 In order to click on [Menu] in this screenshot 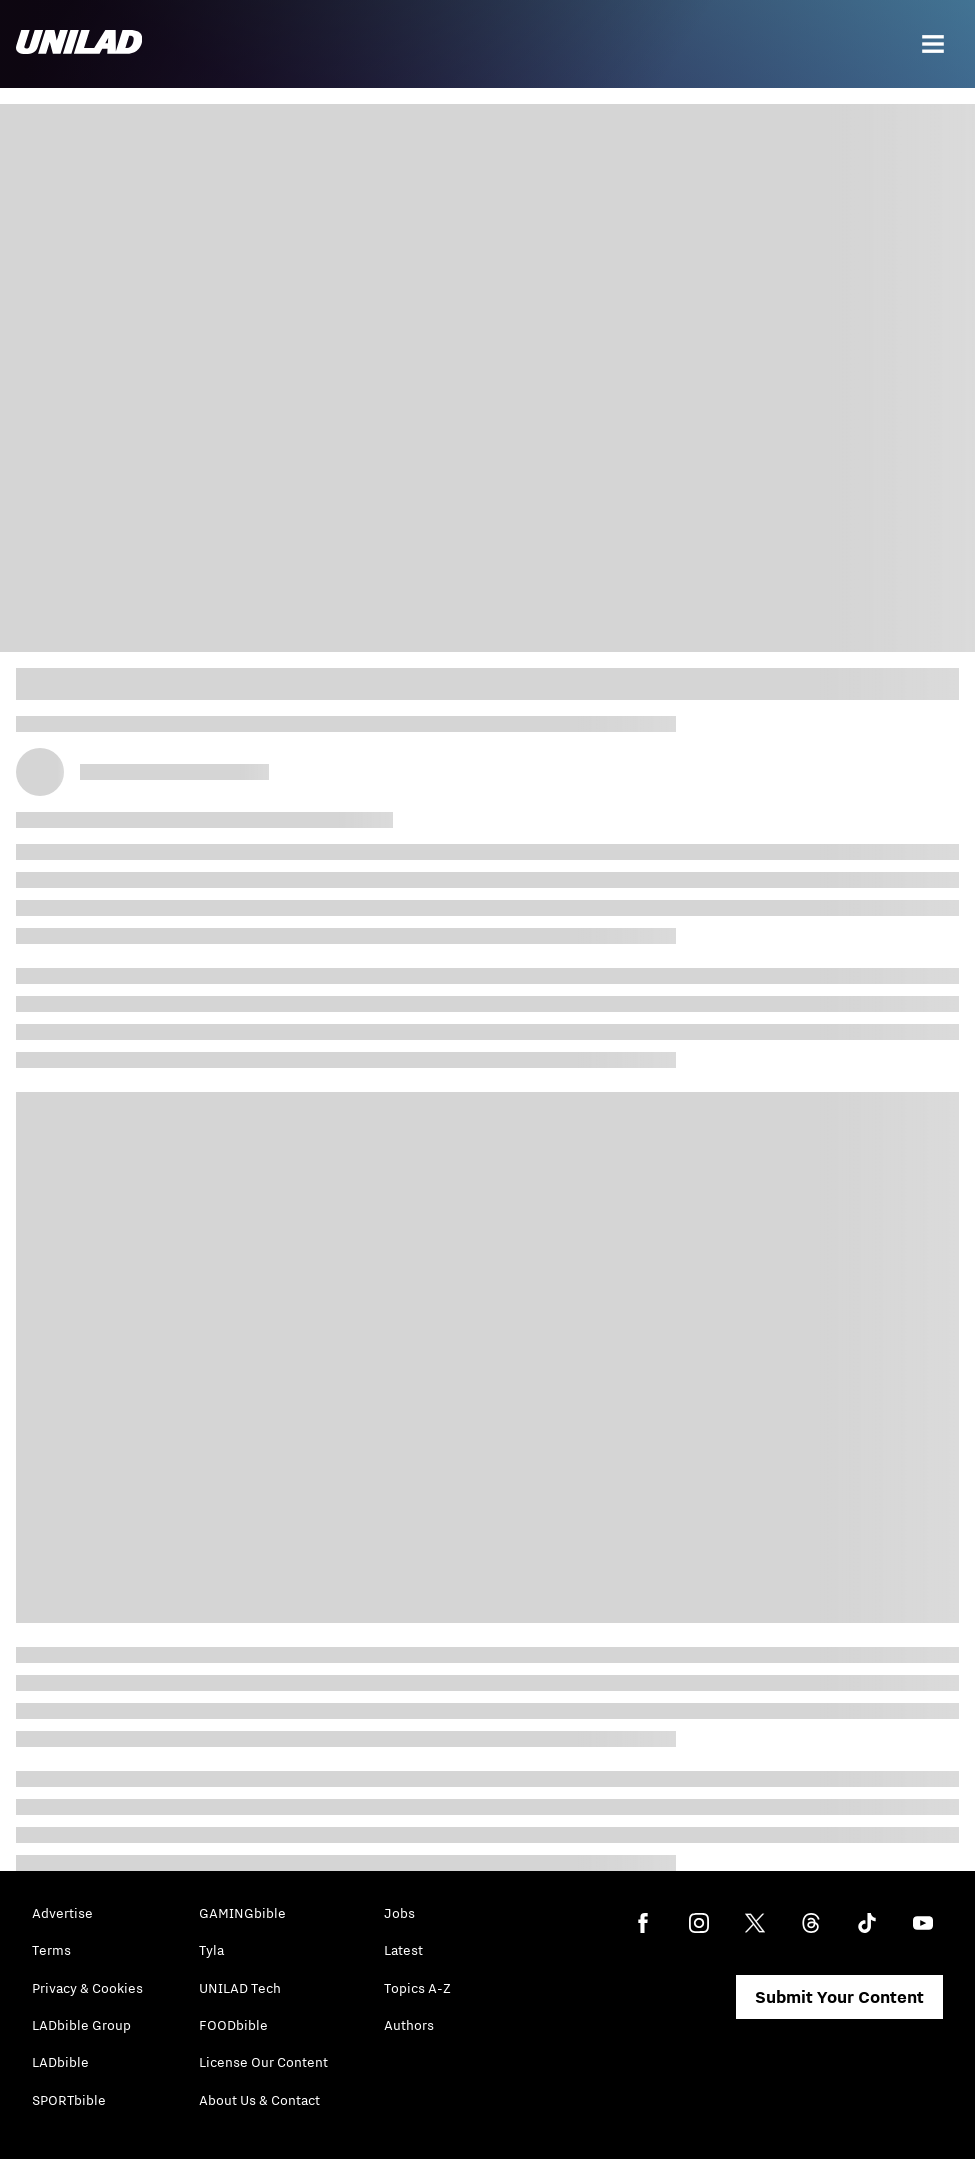, I will do `click(933, 44)`.